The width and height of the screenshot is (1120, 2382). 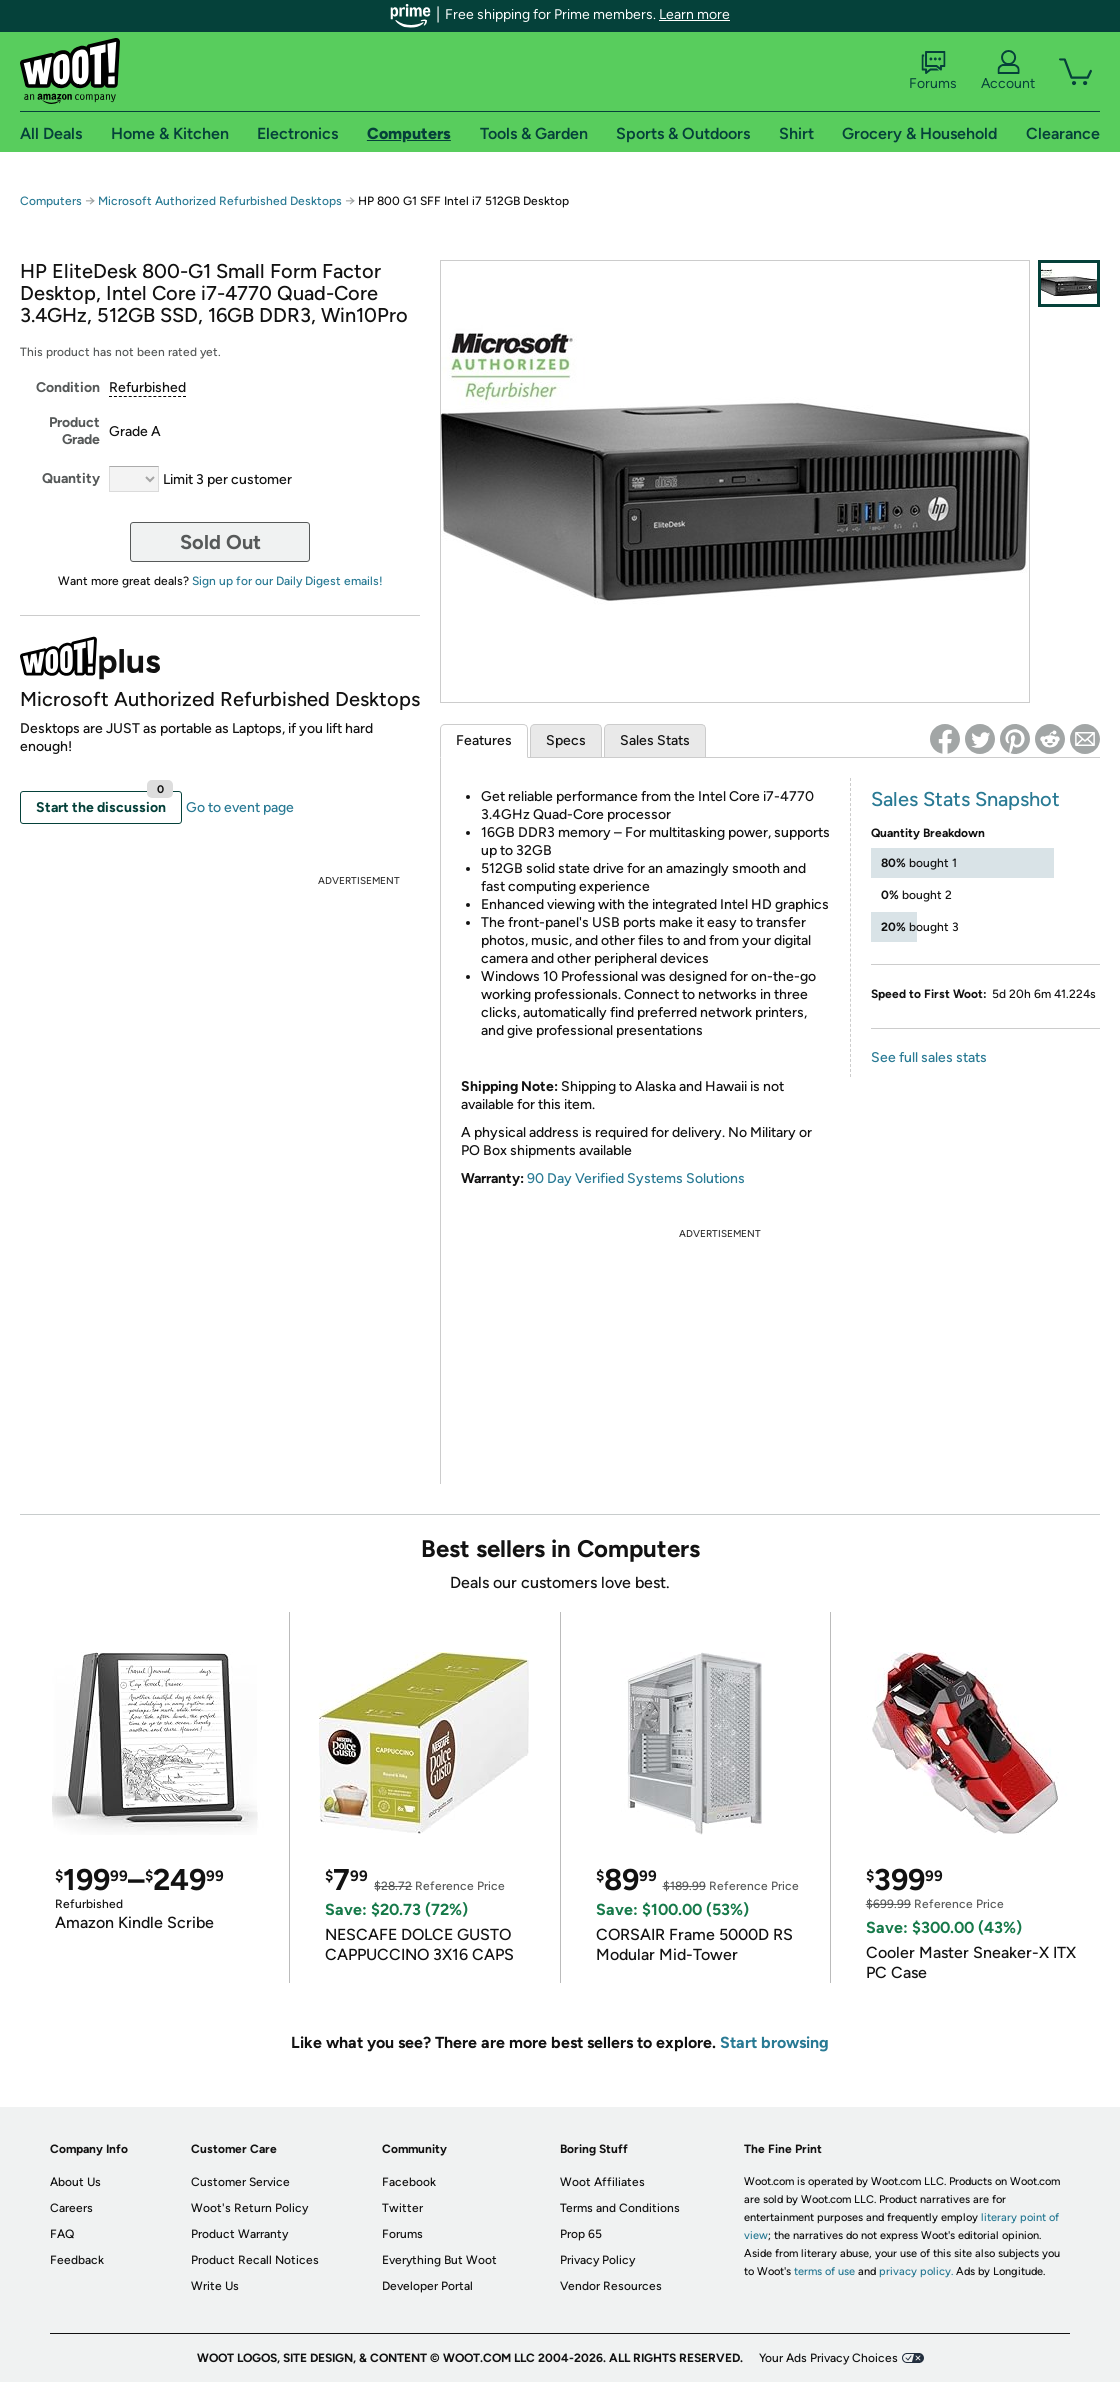 I want to click on terms of use, so click(x=824, y=2271).